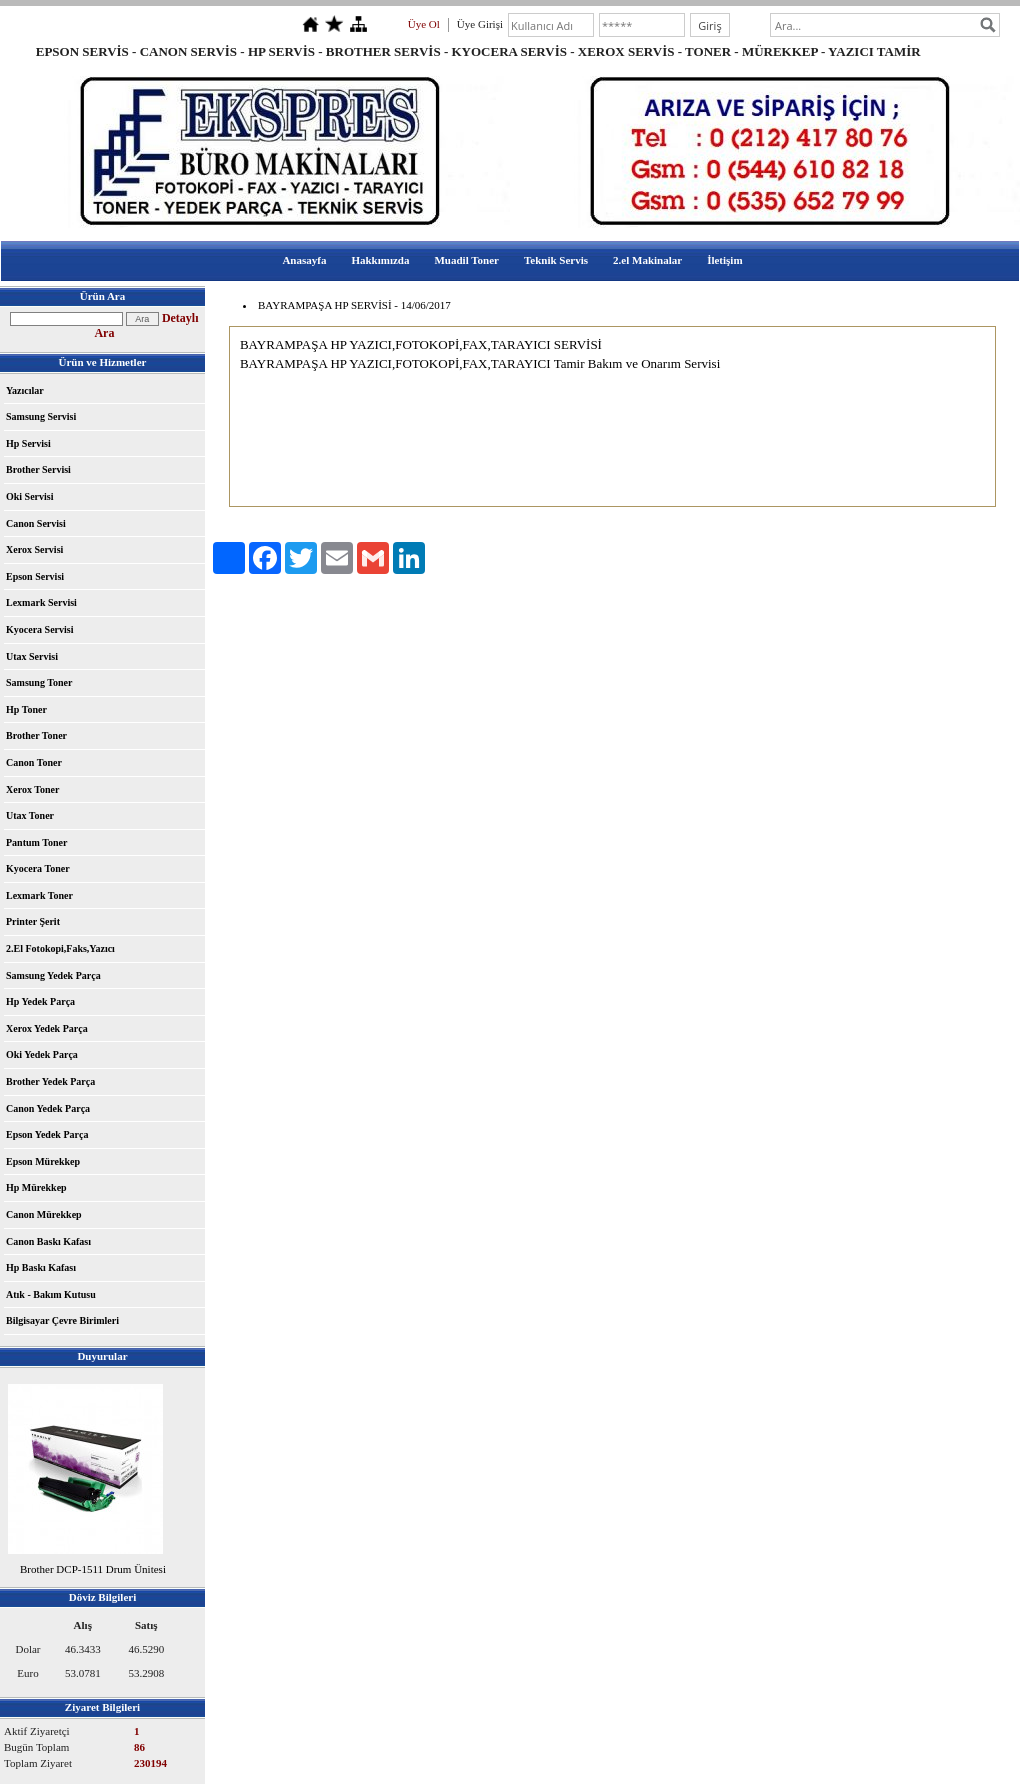  Describe the element at coordinates (33, 921) in the screenshot. I see `Printer Şerit` at that location.